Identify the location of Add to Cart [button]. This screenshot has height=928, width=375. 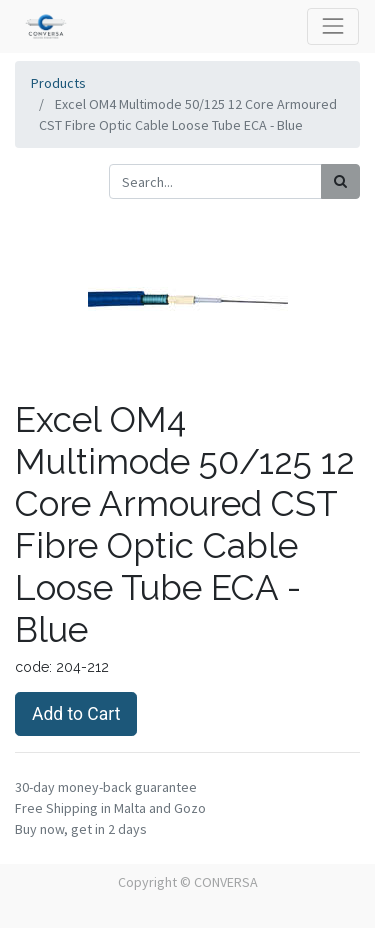
(76, 714).